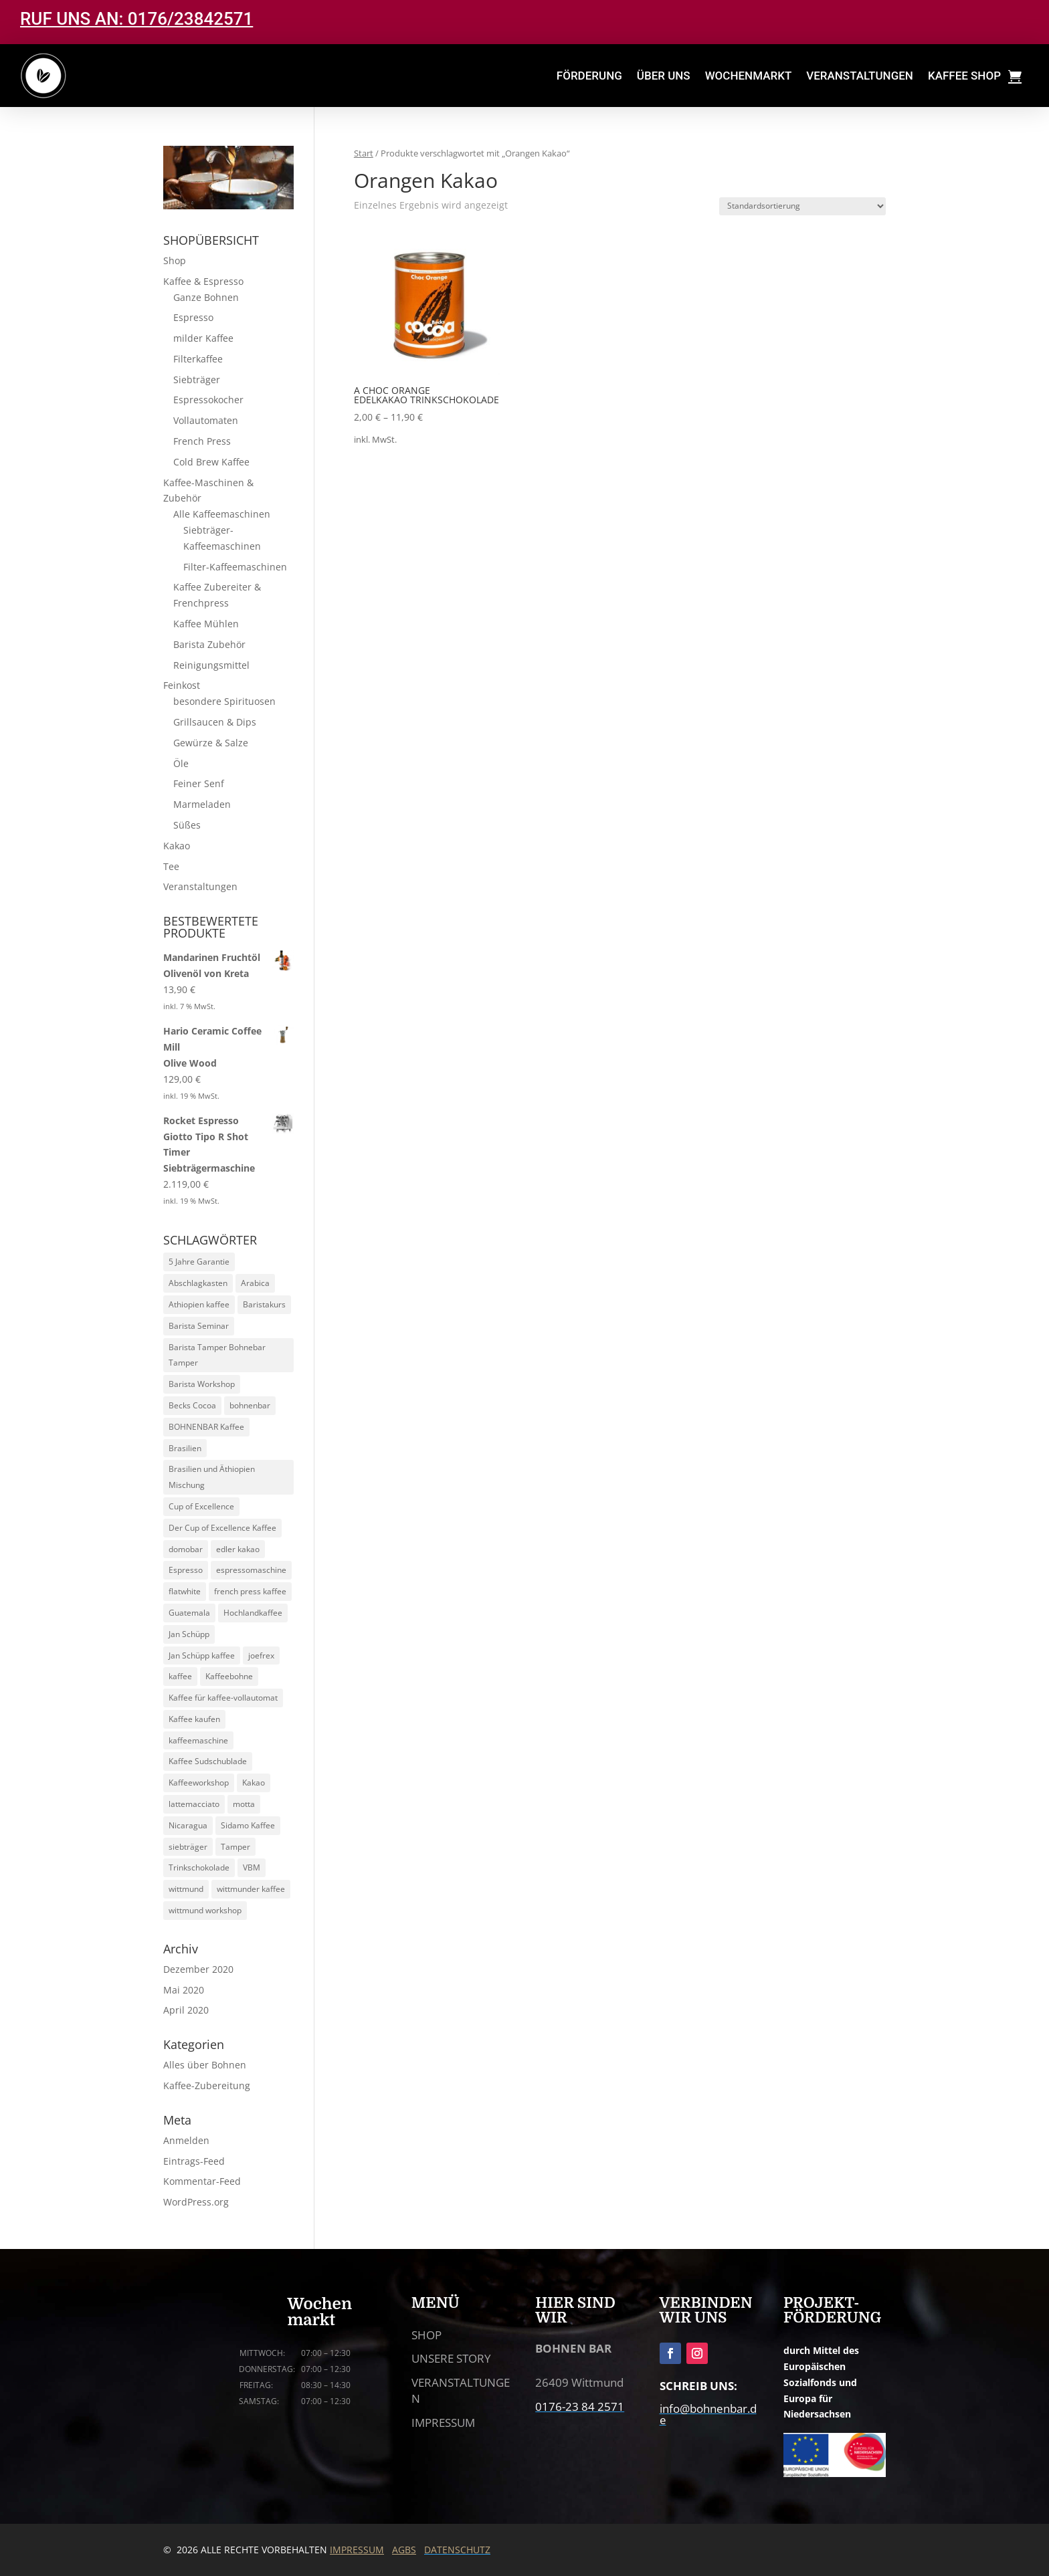 This screenshot has width=1049, height=2576. What do you see at coordinates (199, 1325) in the screenshot?
I see `Barista Seminar [Barista Seminar (13 Produkte)]` at bounding box center [199, 1325].